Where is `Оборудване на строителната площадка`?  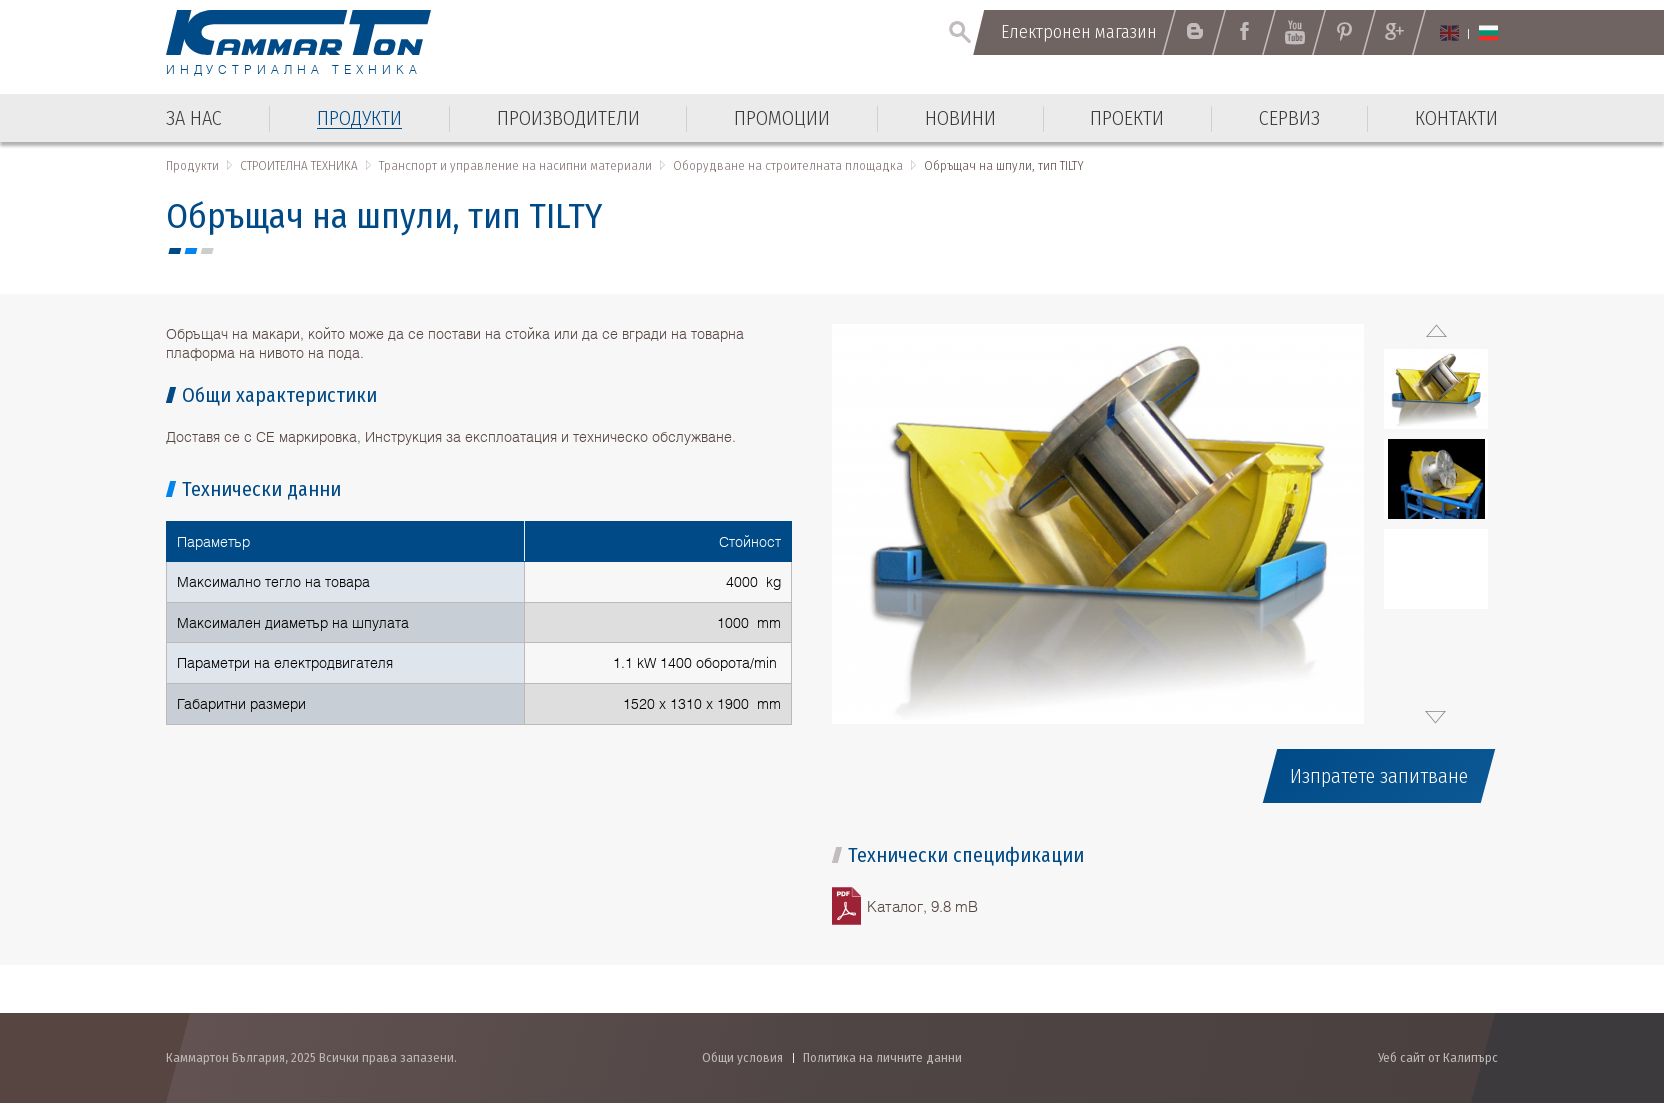 Оборудване на строителната площадка is located at coordinates (788, 165).